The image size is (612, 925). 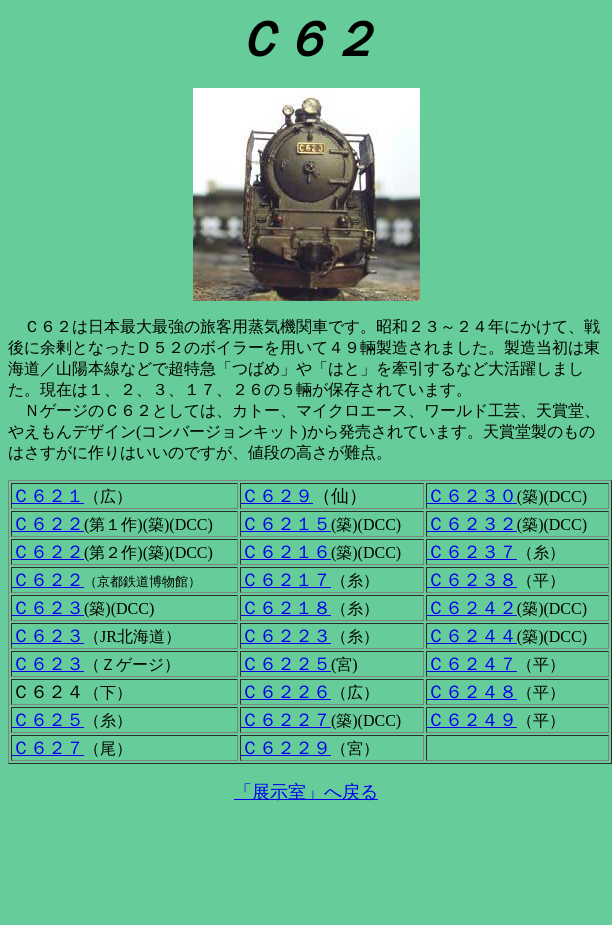 I want to click on Ｃ６２５, so click(x=48, y=720).